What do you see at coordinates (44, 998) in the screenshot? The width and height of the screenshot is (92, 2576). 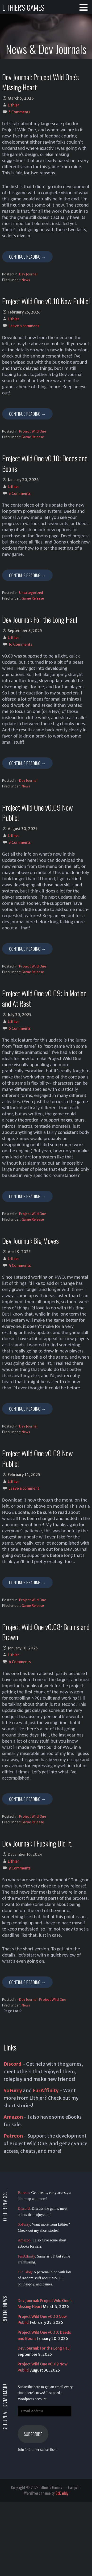 I see `Project Wild One v0.09: In Motion and At Rest` at bounding box center [44, 998].